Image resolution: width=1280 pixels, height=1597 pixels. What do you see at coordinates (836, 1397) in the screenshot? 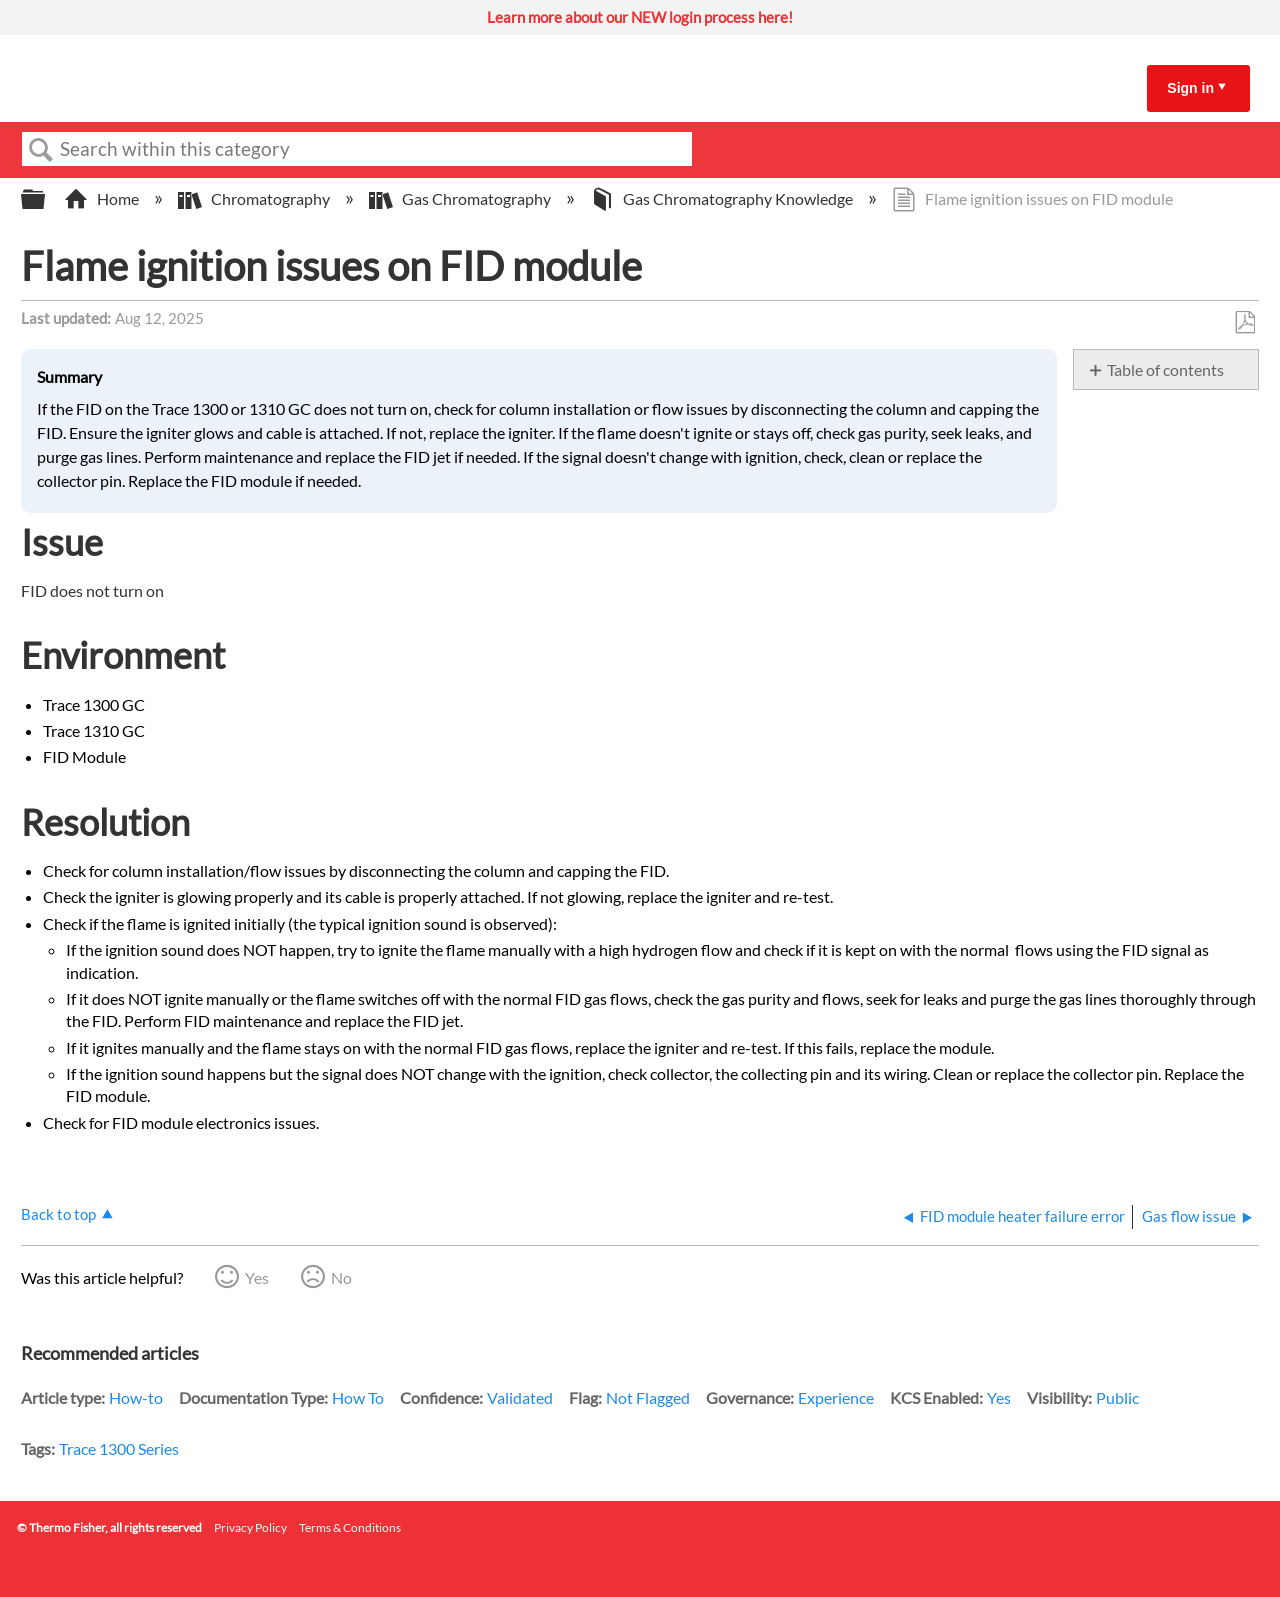
I see `Experience` at bounding box center [836, 1397].